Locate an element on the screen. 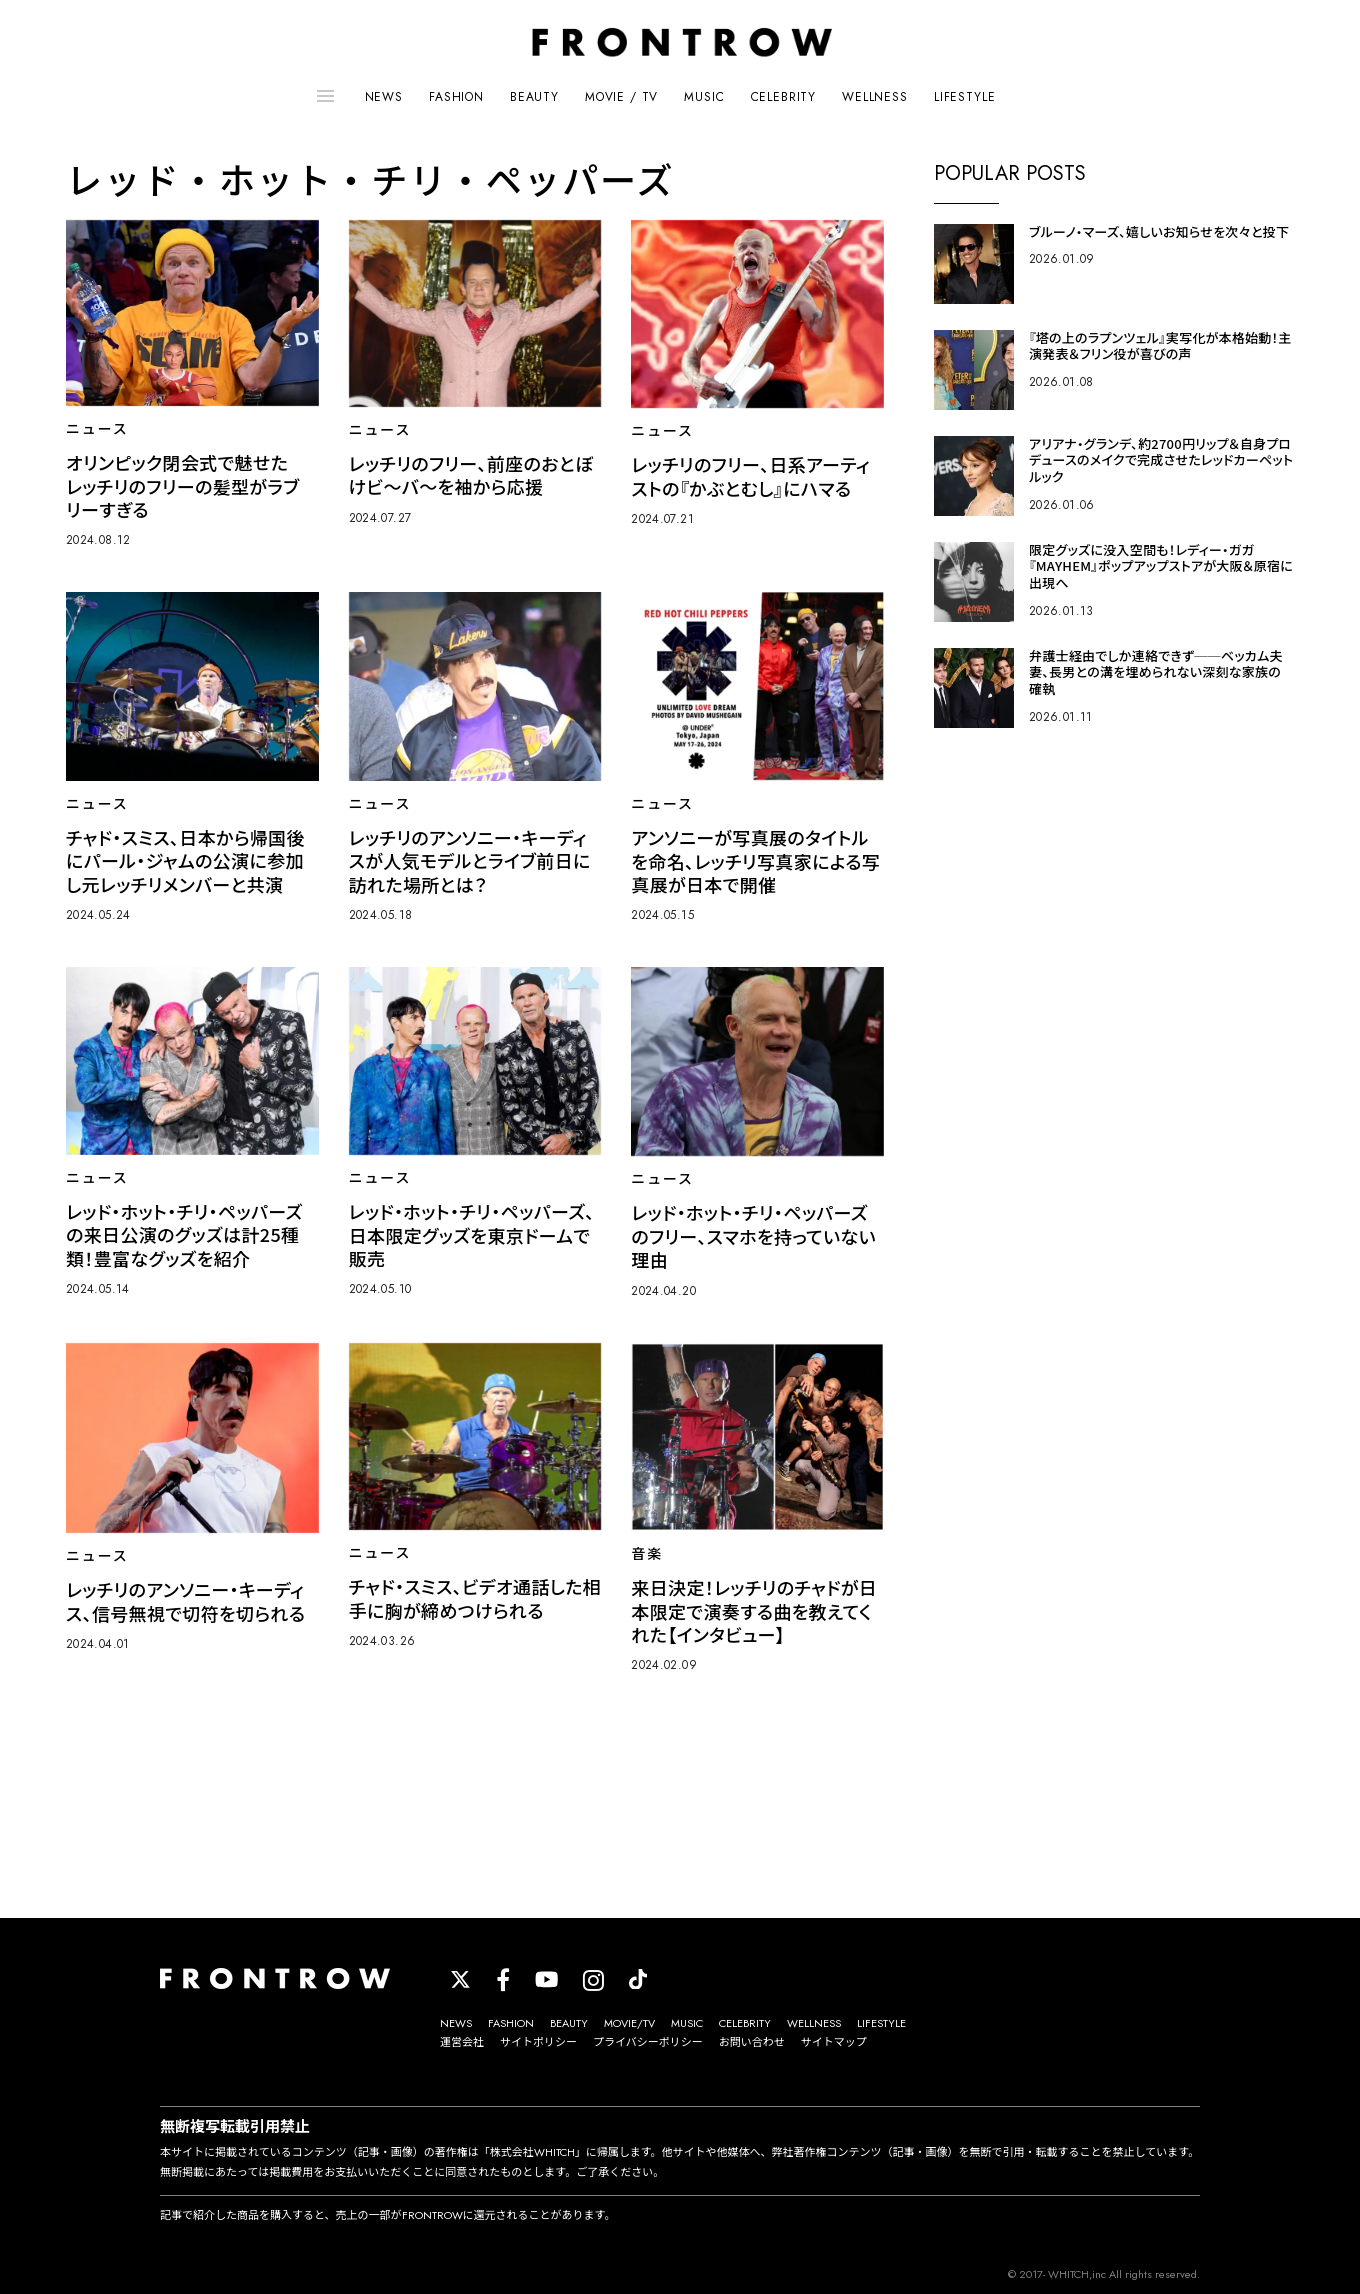  プライバシーポリシー is located at coordinates (648, 2042).